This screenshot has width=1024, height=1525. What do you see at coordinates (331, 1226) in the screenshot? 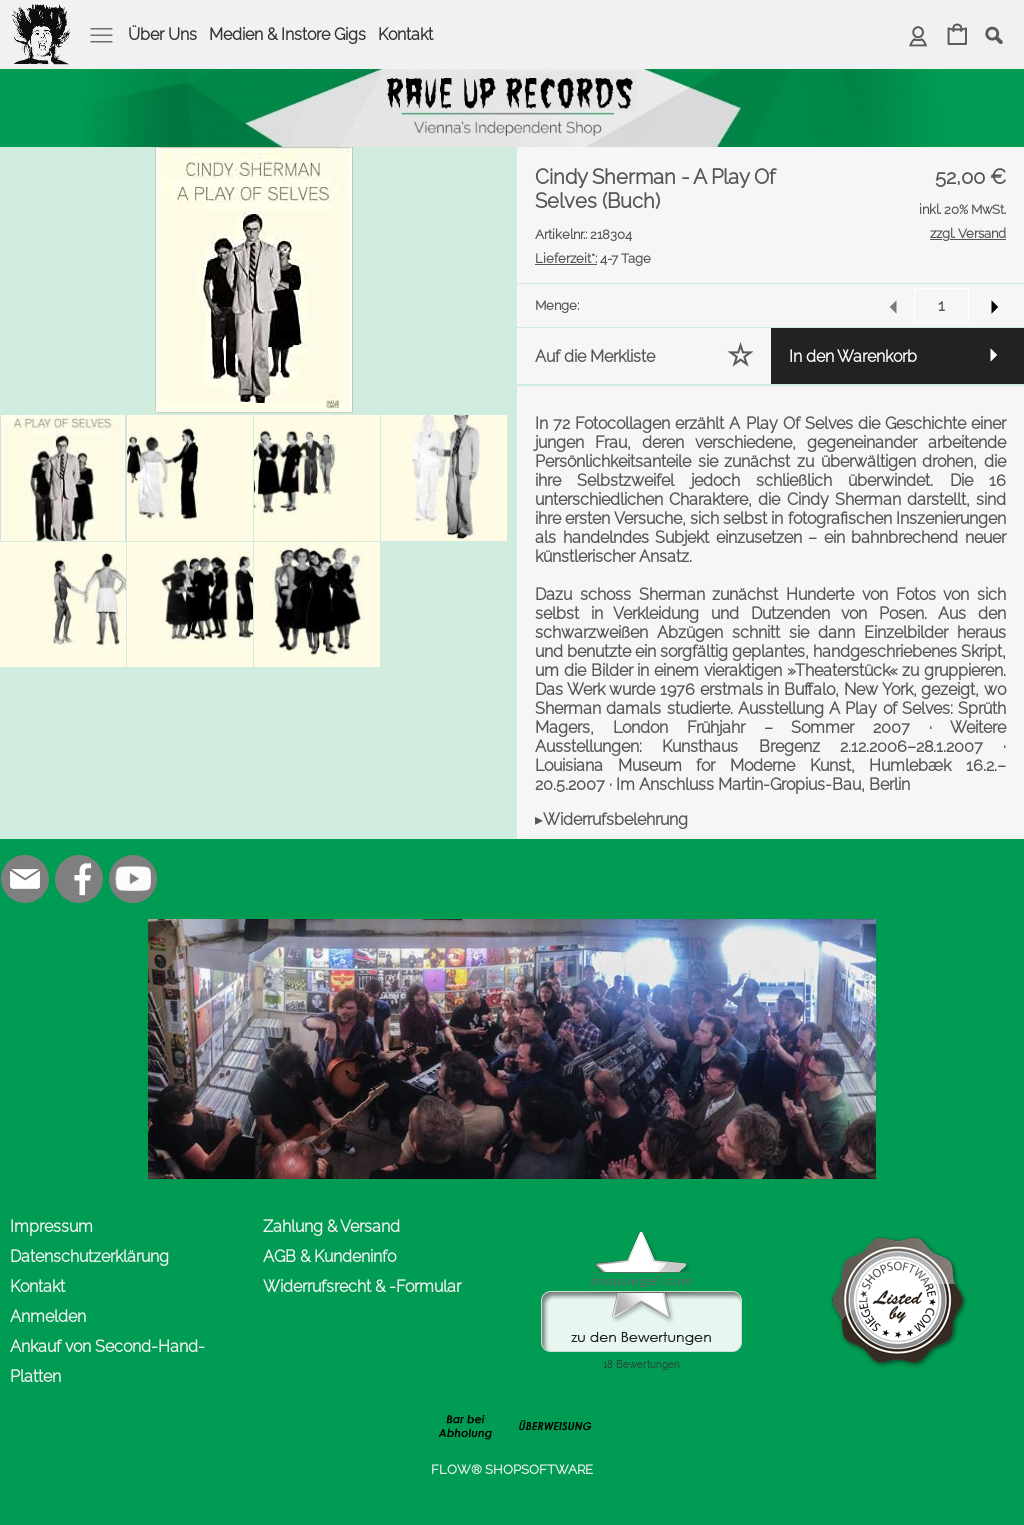
I see `Zahlung & Versand` at bounding box center [331, 1226].